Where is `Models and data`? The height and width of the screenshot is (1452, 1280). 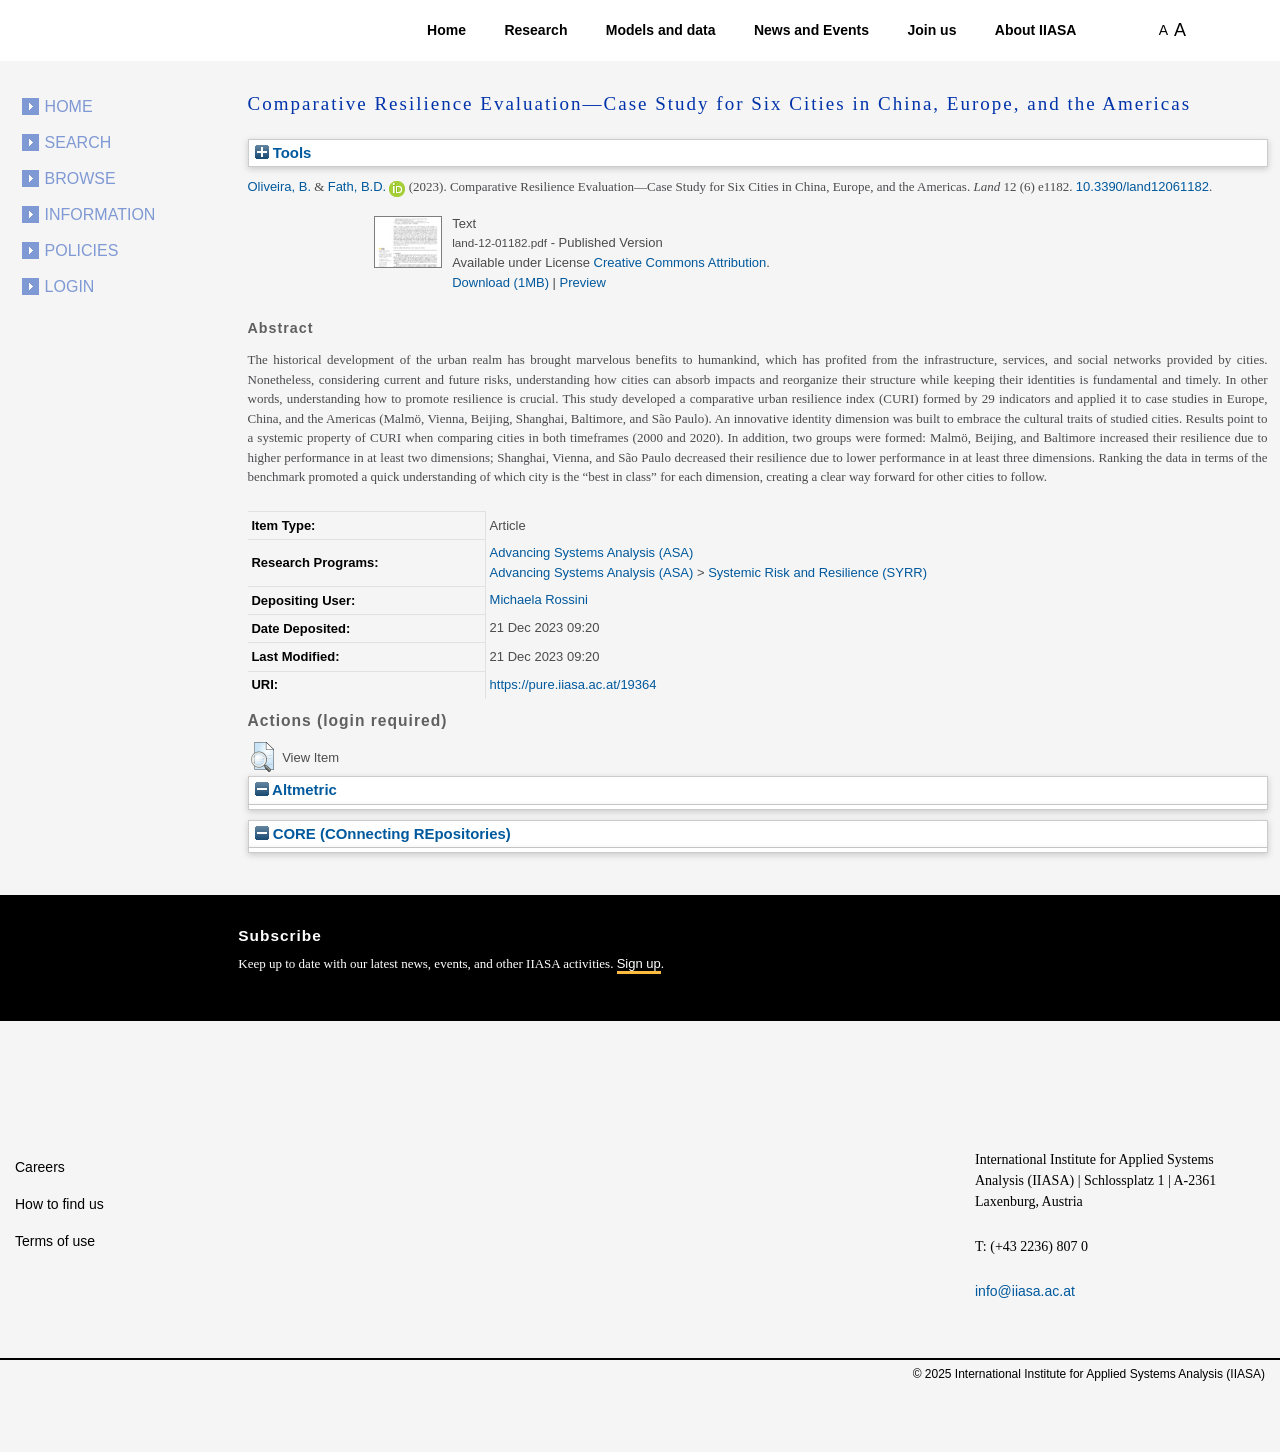 Models and data is located at coordinates (661, 30).